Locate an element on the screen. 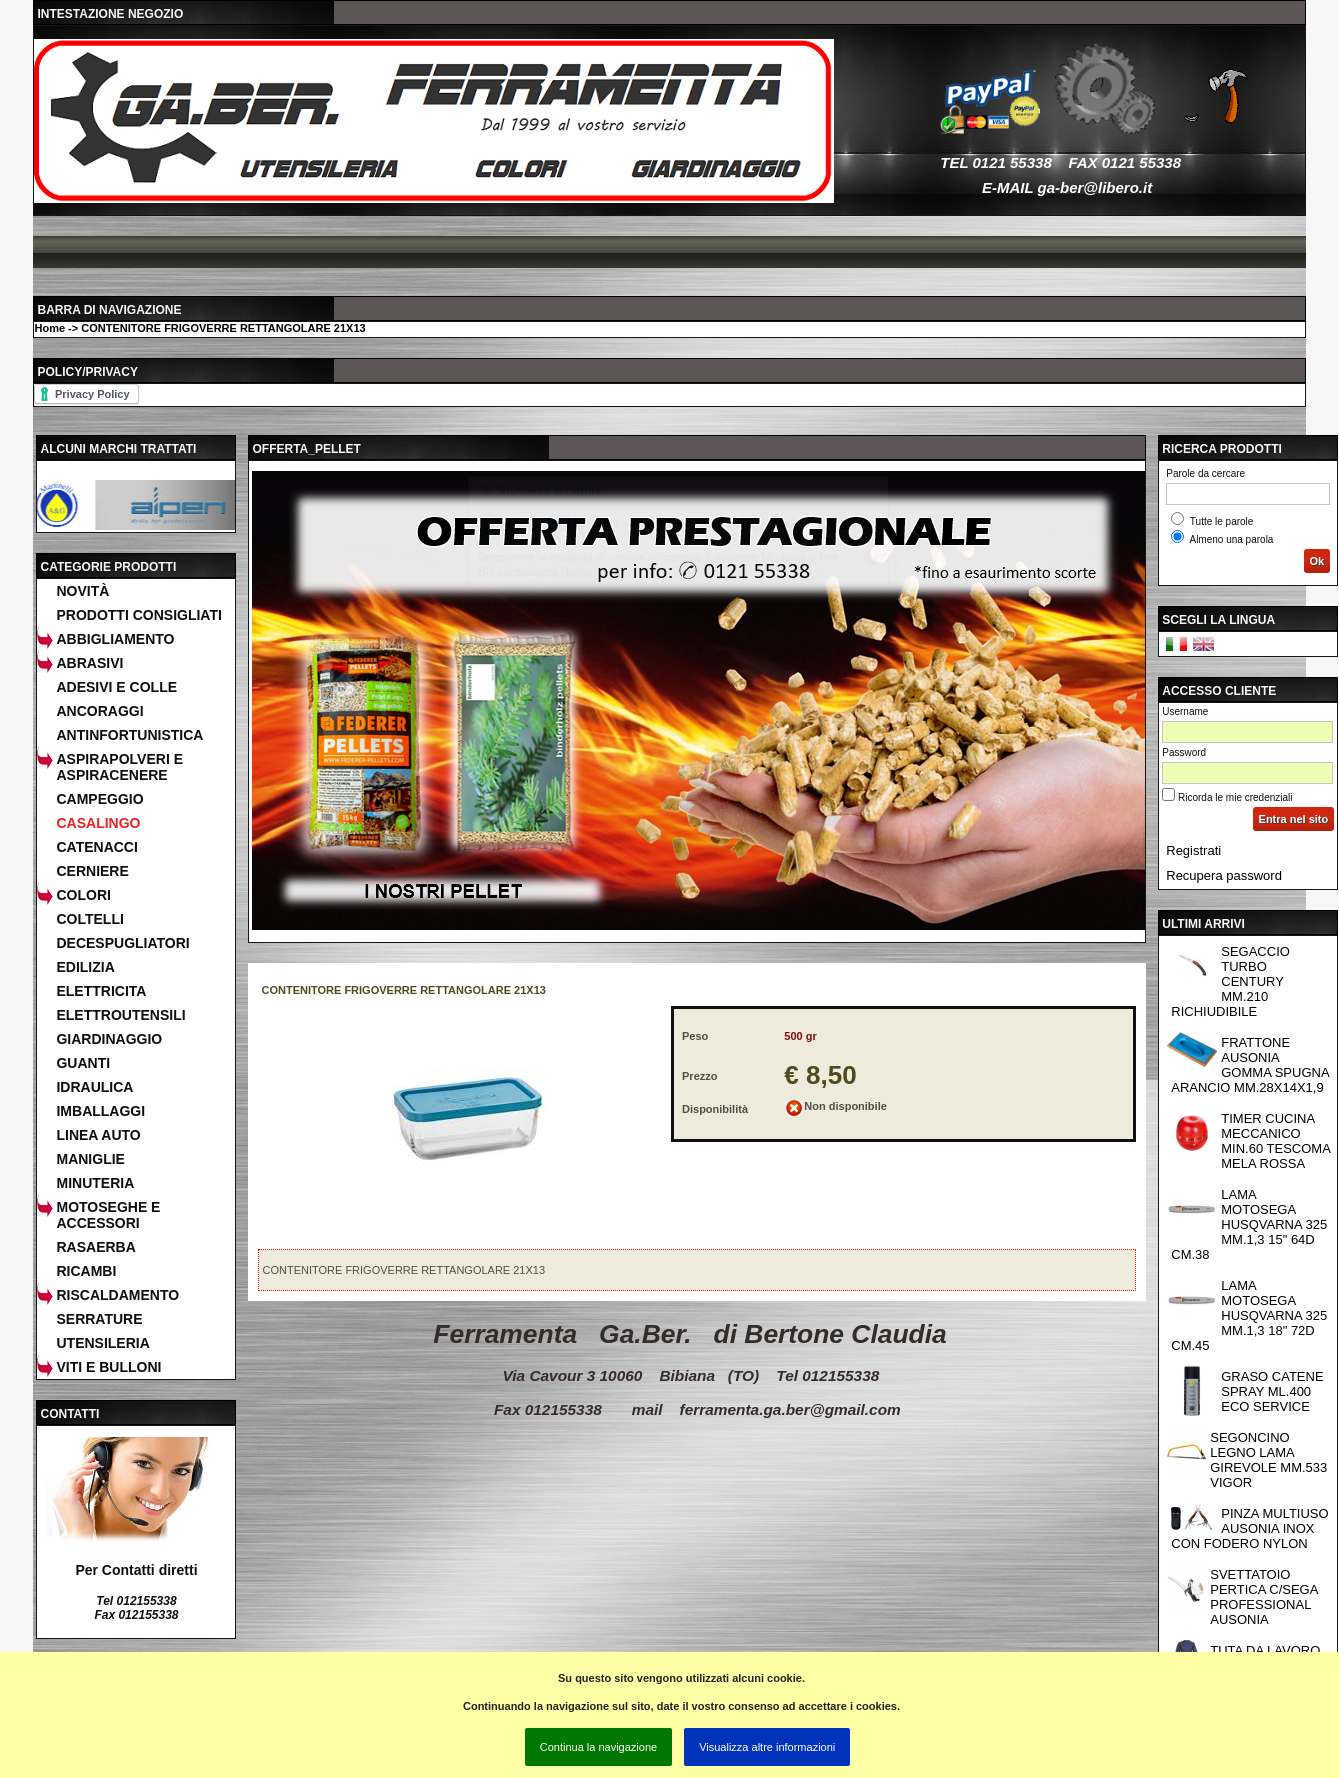 The width and height of the screenshot is (1339, 1778). Recupera password is located at coordinates (1224, 875).